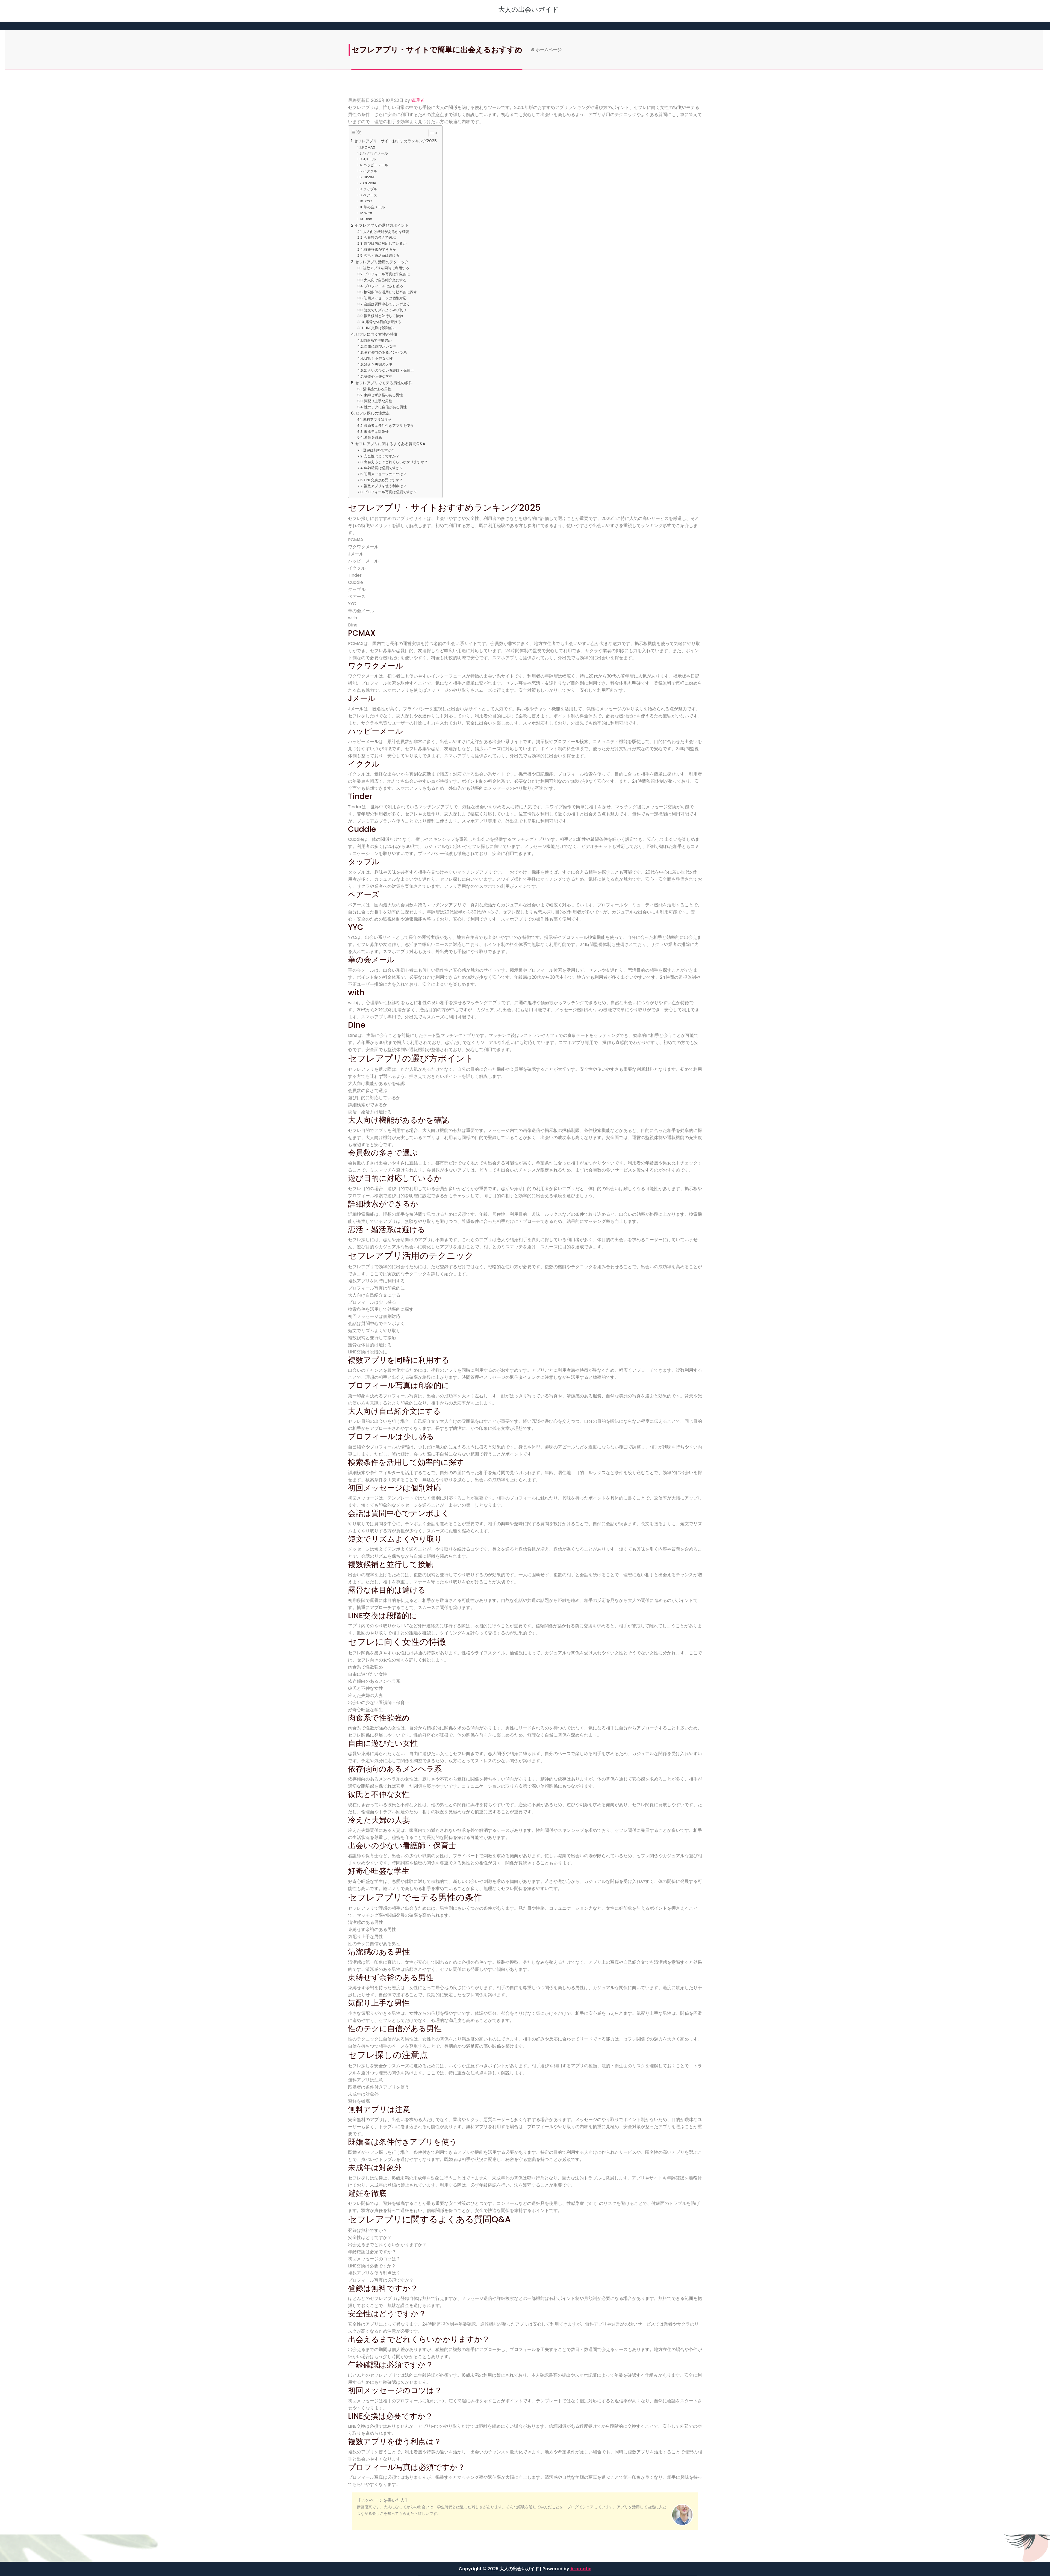 This screenshot has width=1050, height=2576. What do you see at coordinates (369, 159) in the screenshot?
I see `Jメール` at bounding box center [369, 159].